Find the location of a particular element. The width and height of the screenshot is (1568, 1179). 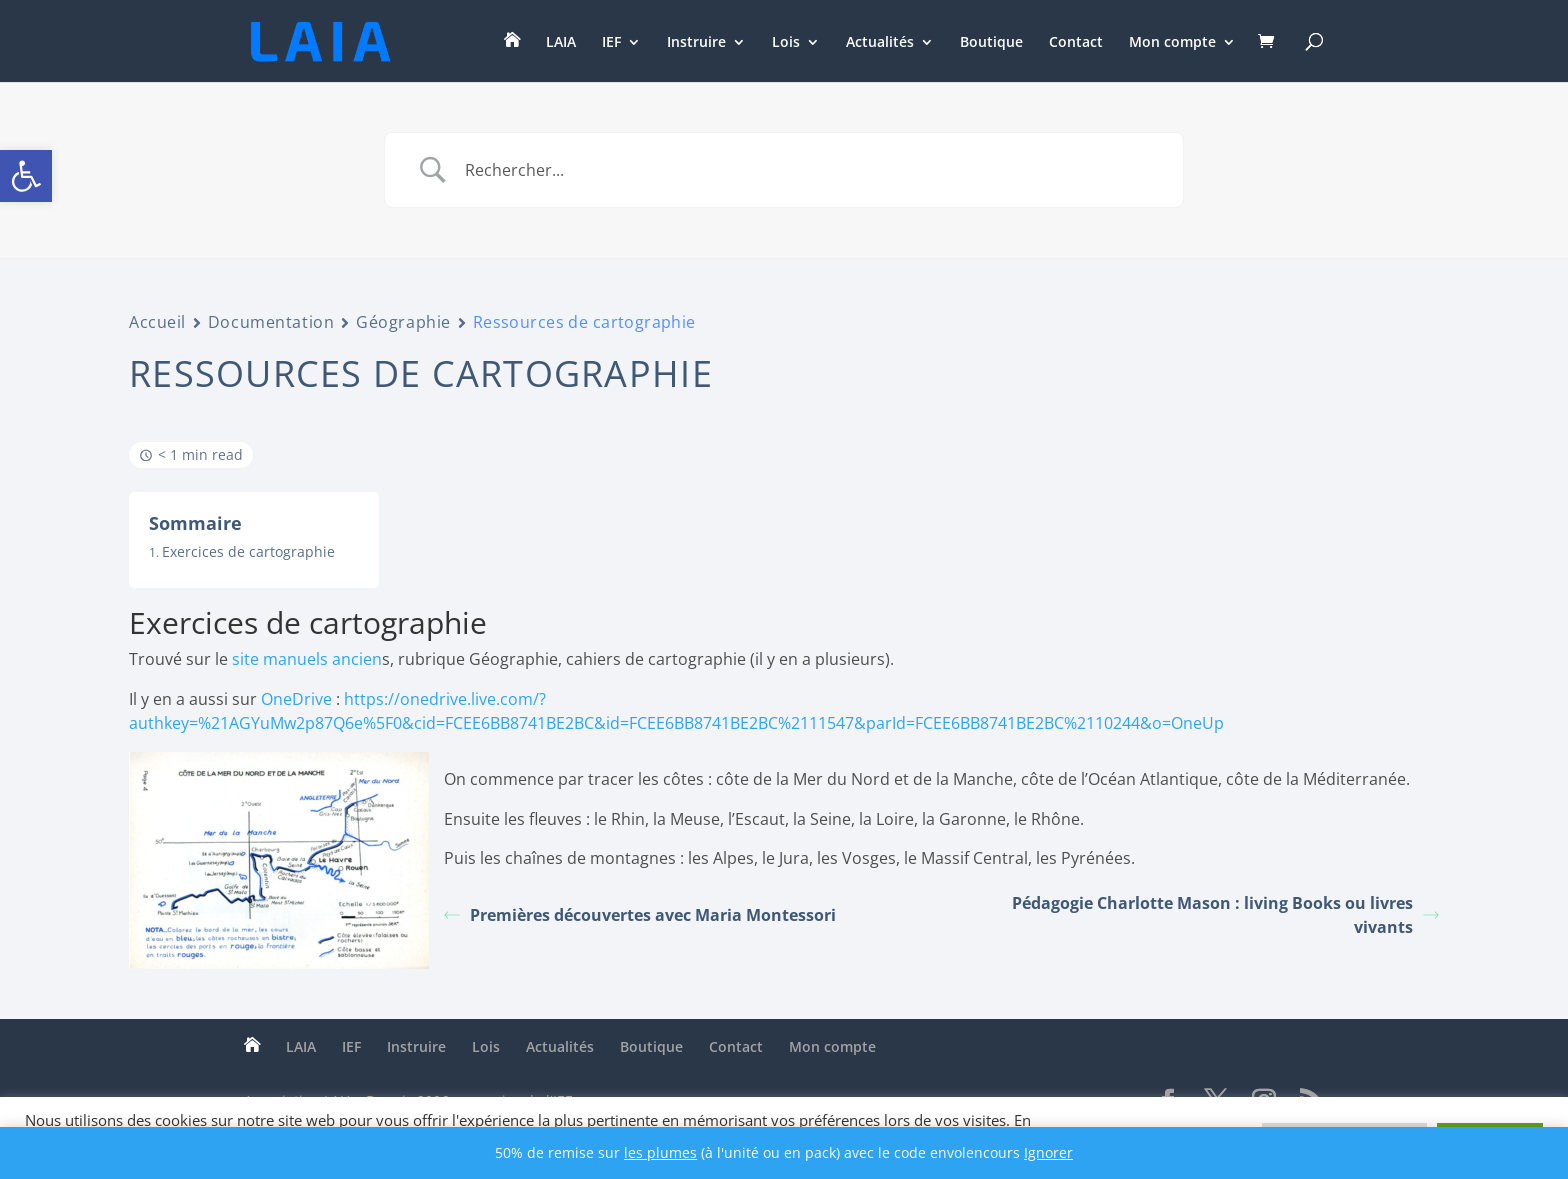

Pédagogie Charlotte Mason : living Books ou livres vivants is located at coordinates (1225, 915).